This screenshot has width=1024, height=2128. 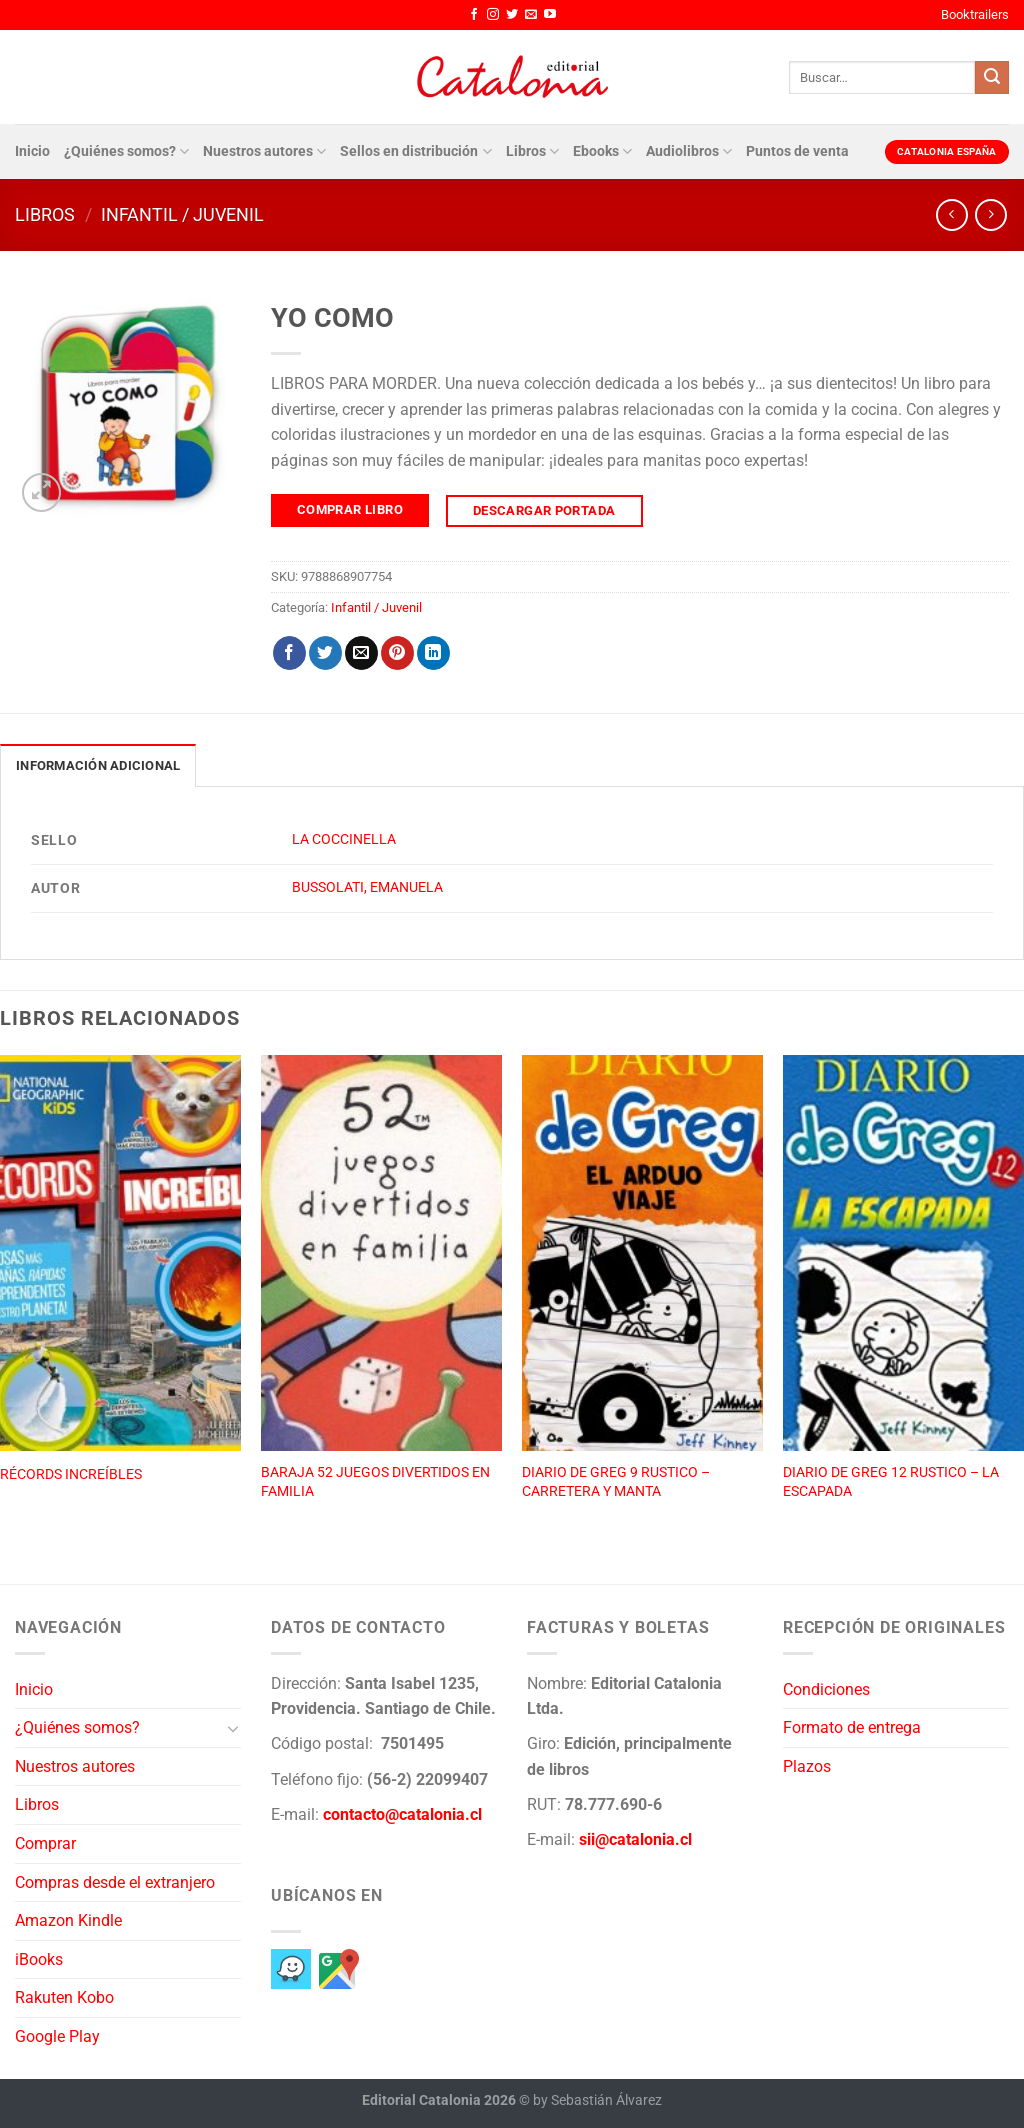 What do you see at coordinates (264, 151) in the screenshot?
I see `Nuestros autores` at bounding box center [264, 151].